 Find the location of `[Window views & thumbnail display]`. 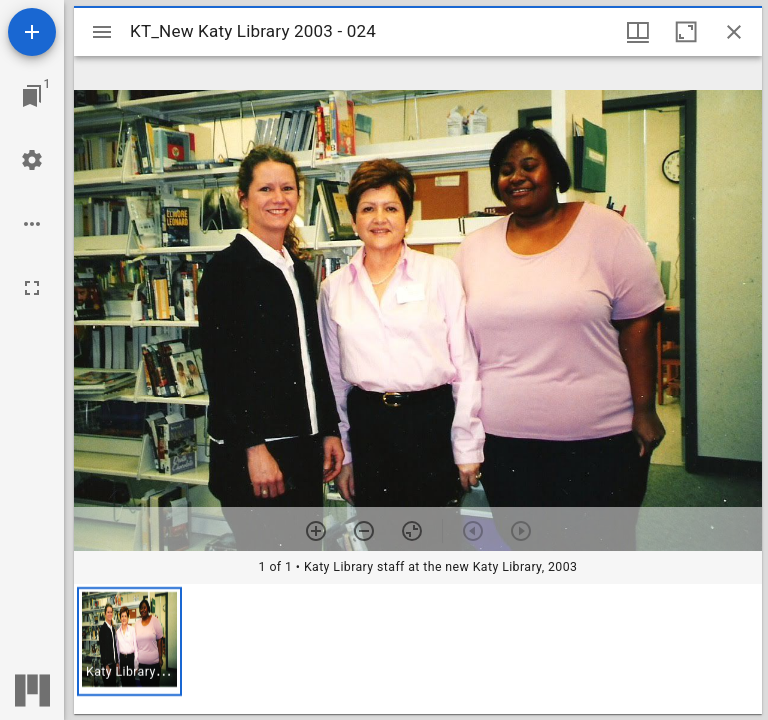

[Window views & thumbnail display] is located at coordinates (638, 32).